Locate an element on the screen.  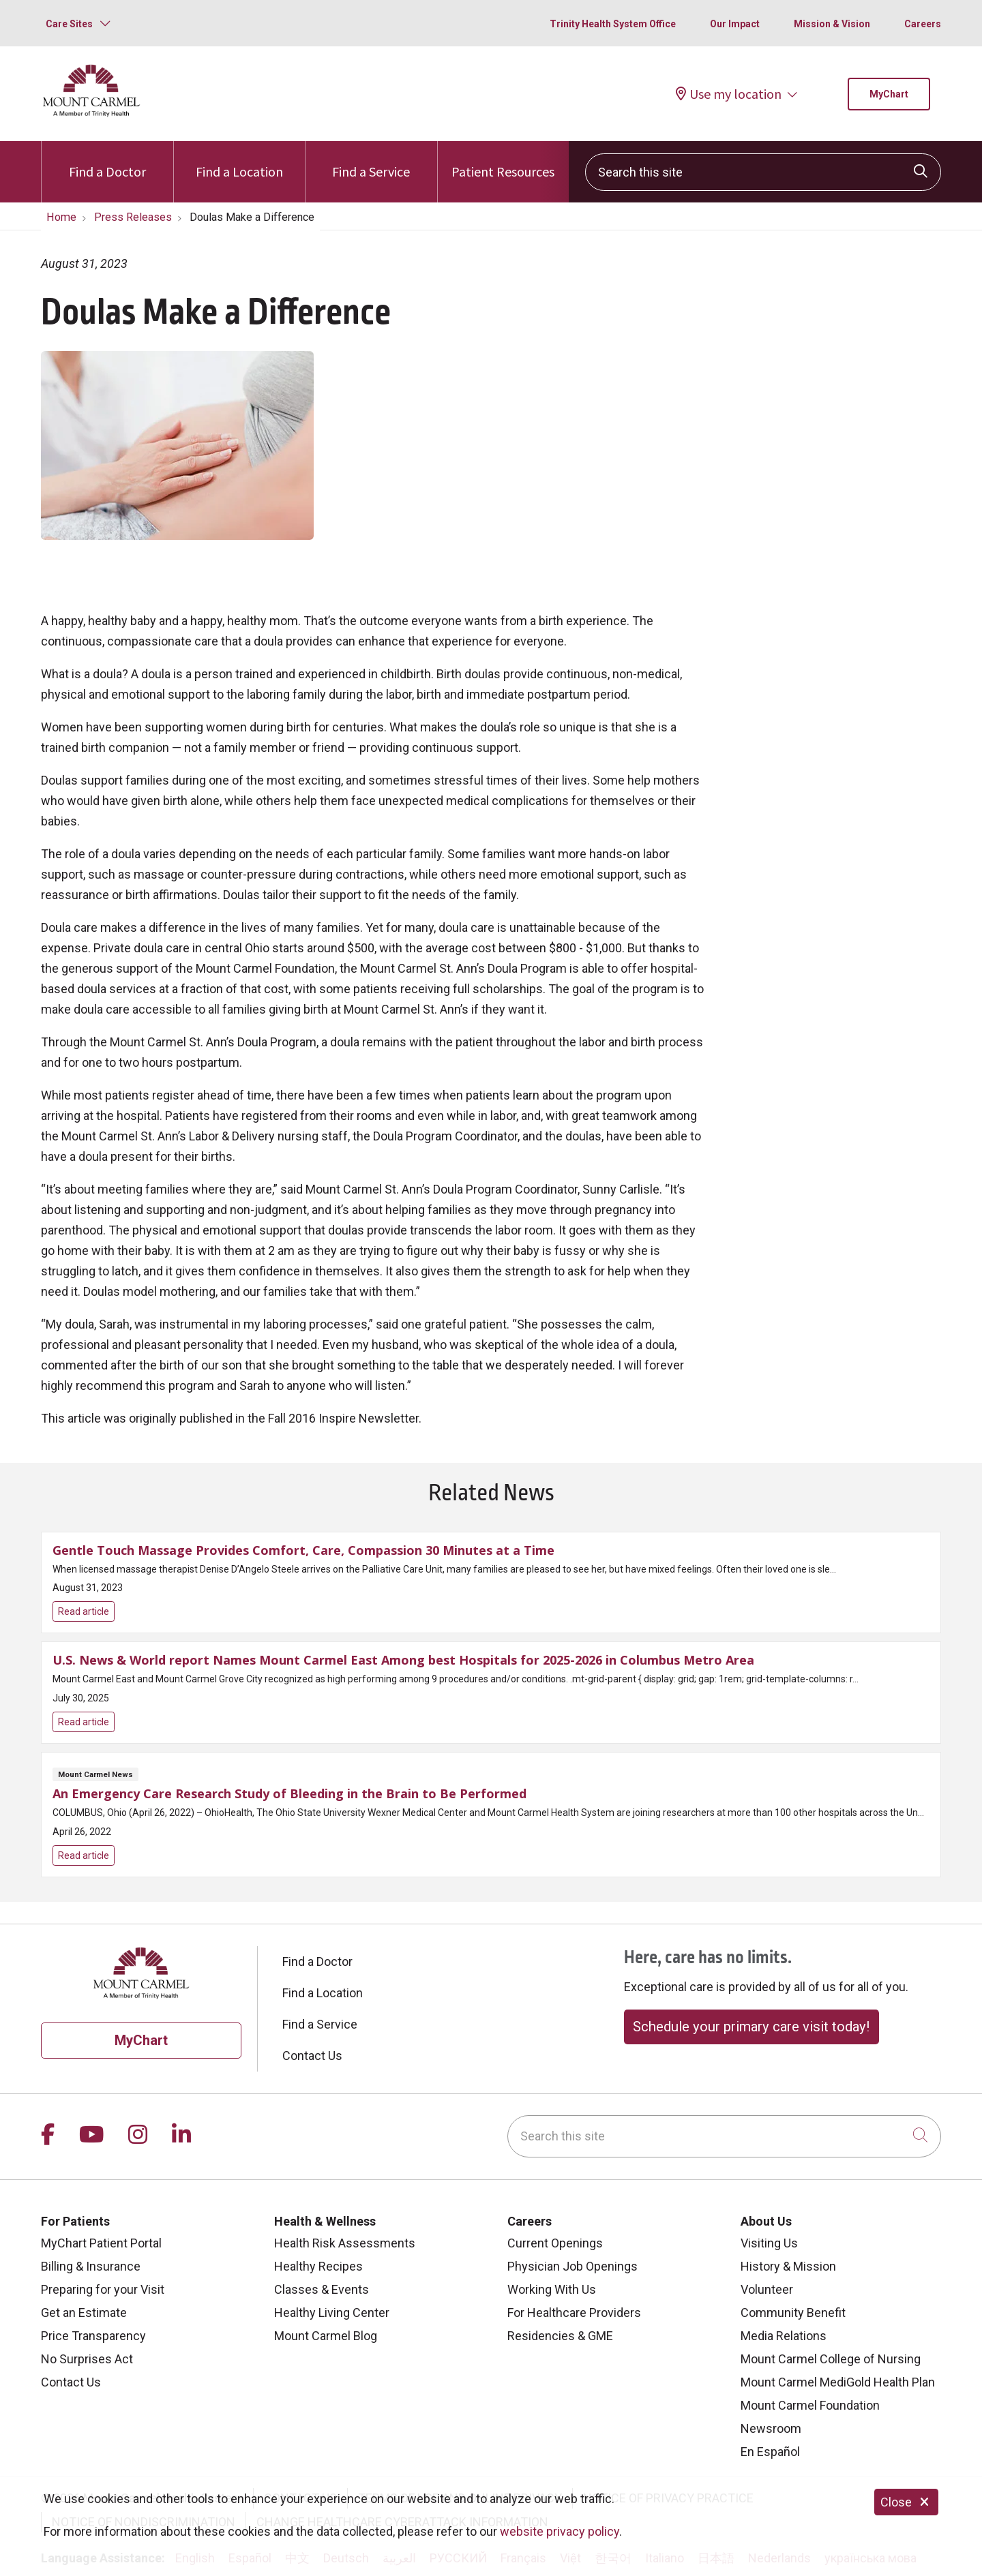
Working With Us is located at coordinates (551, 2289).